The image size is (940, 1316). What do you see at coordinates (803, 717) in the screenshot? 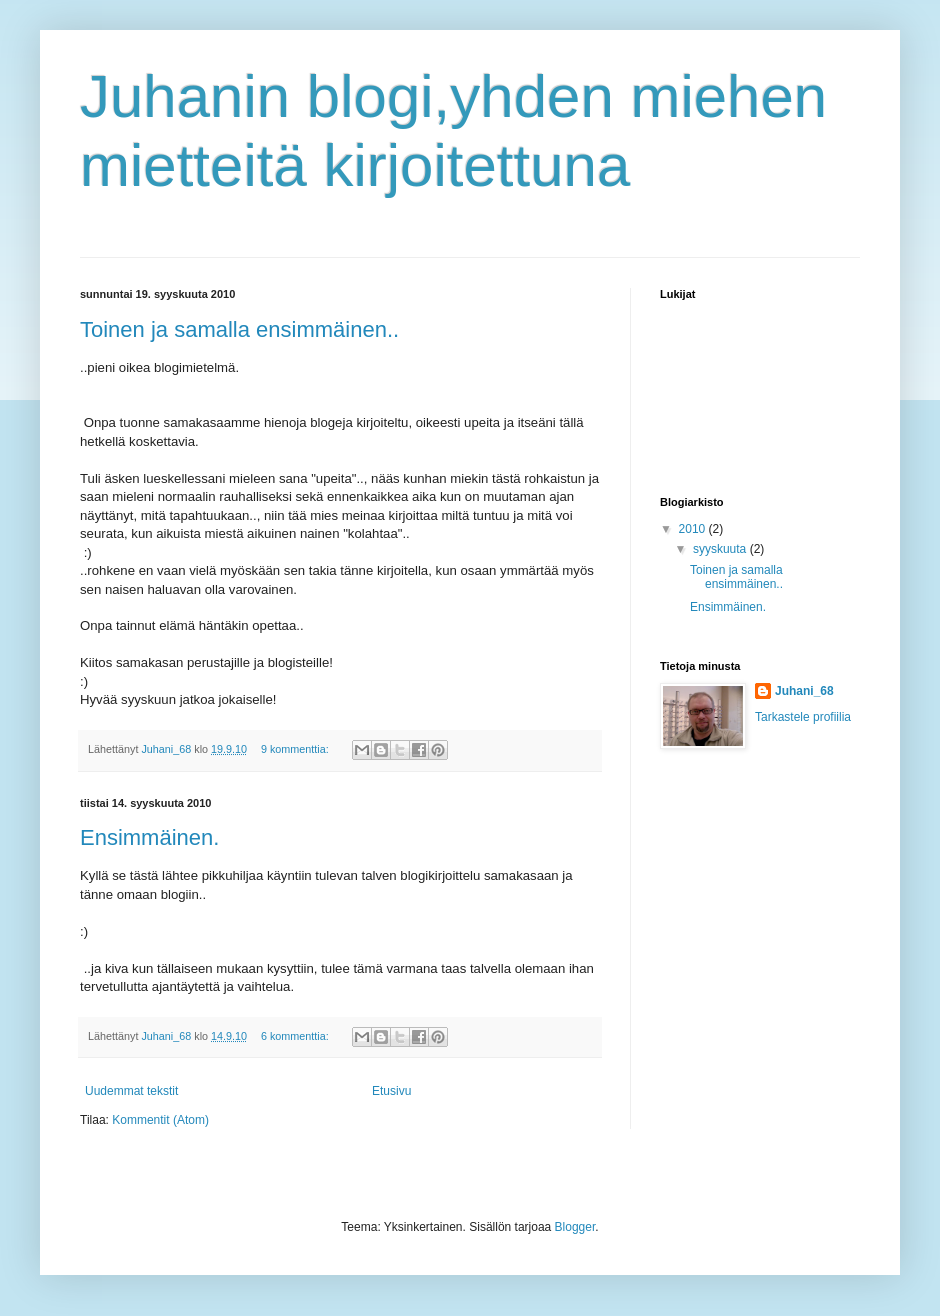
I see `Tarkastele profiilia` at bounding box center [803, 717].